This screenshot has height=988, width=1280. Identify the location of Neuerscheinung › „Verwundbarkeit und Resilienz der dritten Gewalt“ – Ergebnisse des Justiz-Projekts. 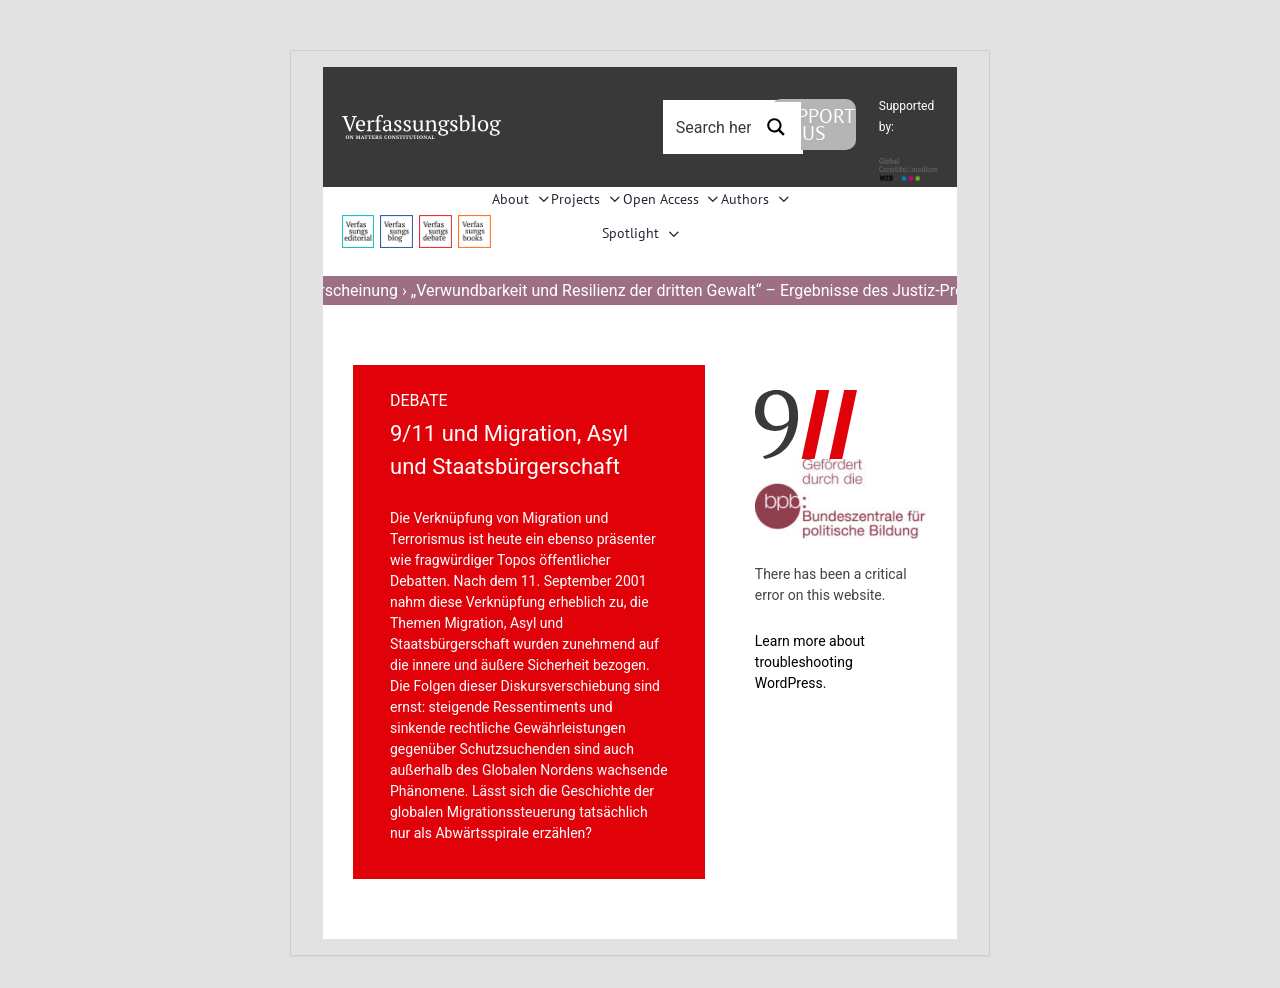
(640, 290).